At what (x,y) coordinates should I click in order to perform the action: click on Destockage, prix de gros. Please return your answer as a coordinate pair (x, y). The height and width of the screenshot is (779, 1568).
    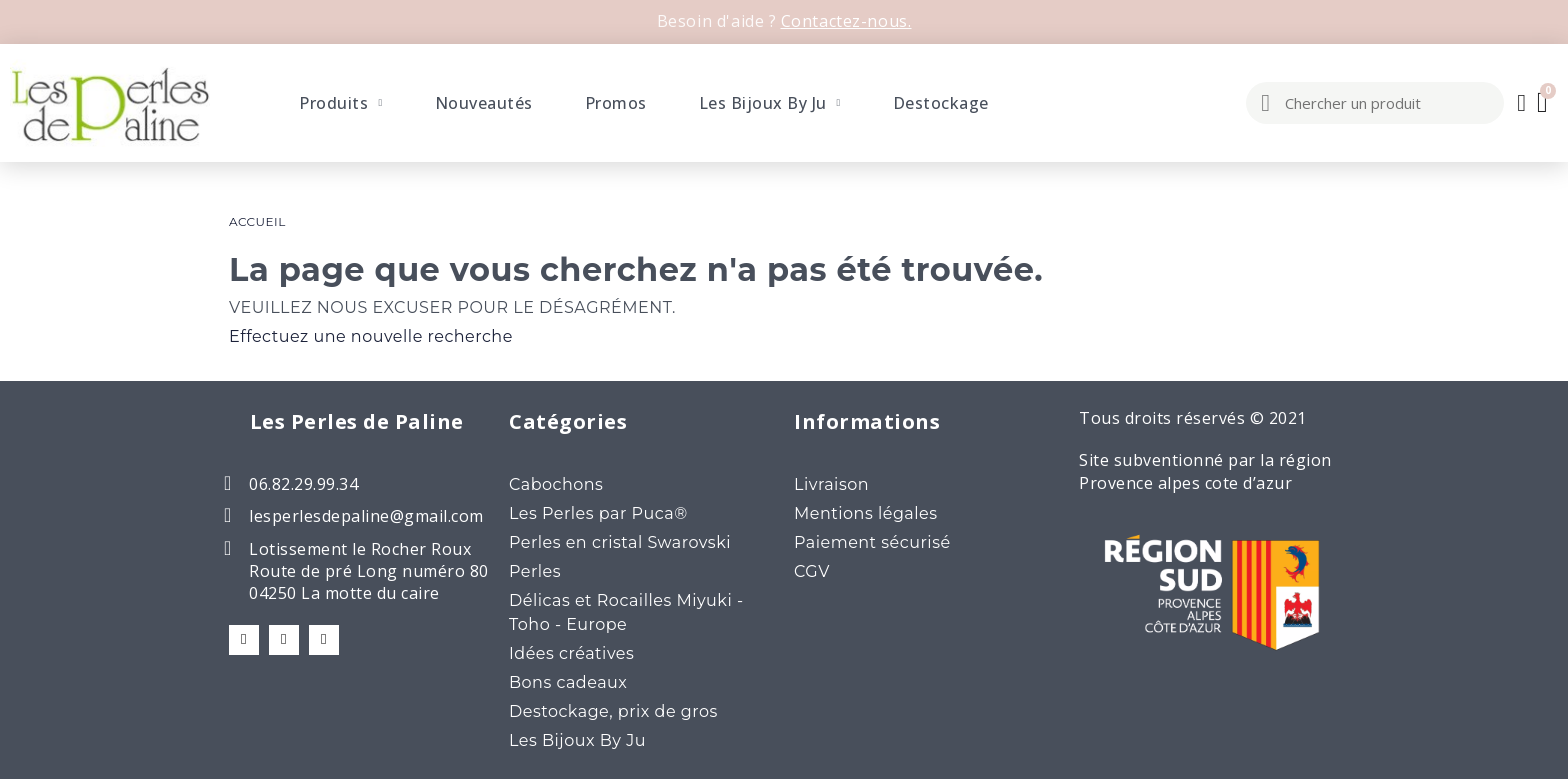
    Looking at the image, I should click on (613, 711).